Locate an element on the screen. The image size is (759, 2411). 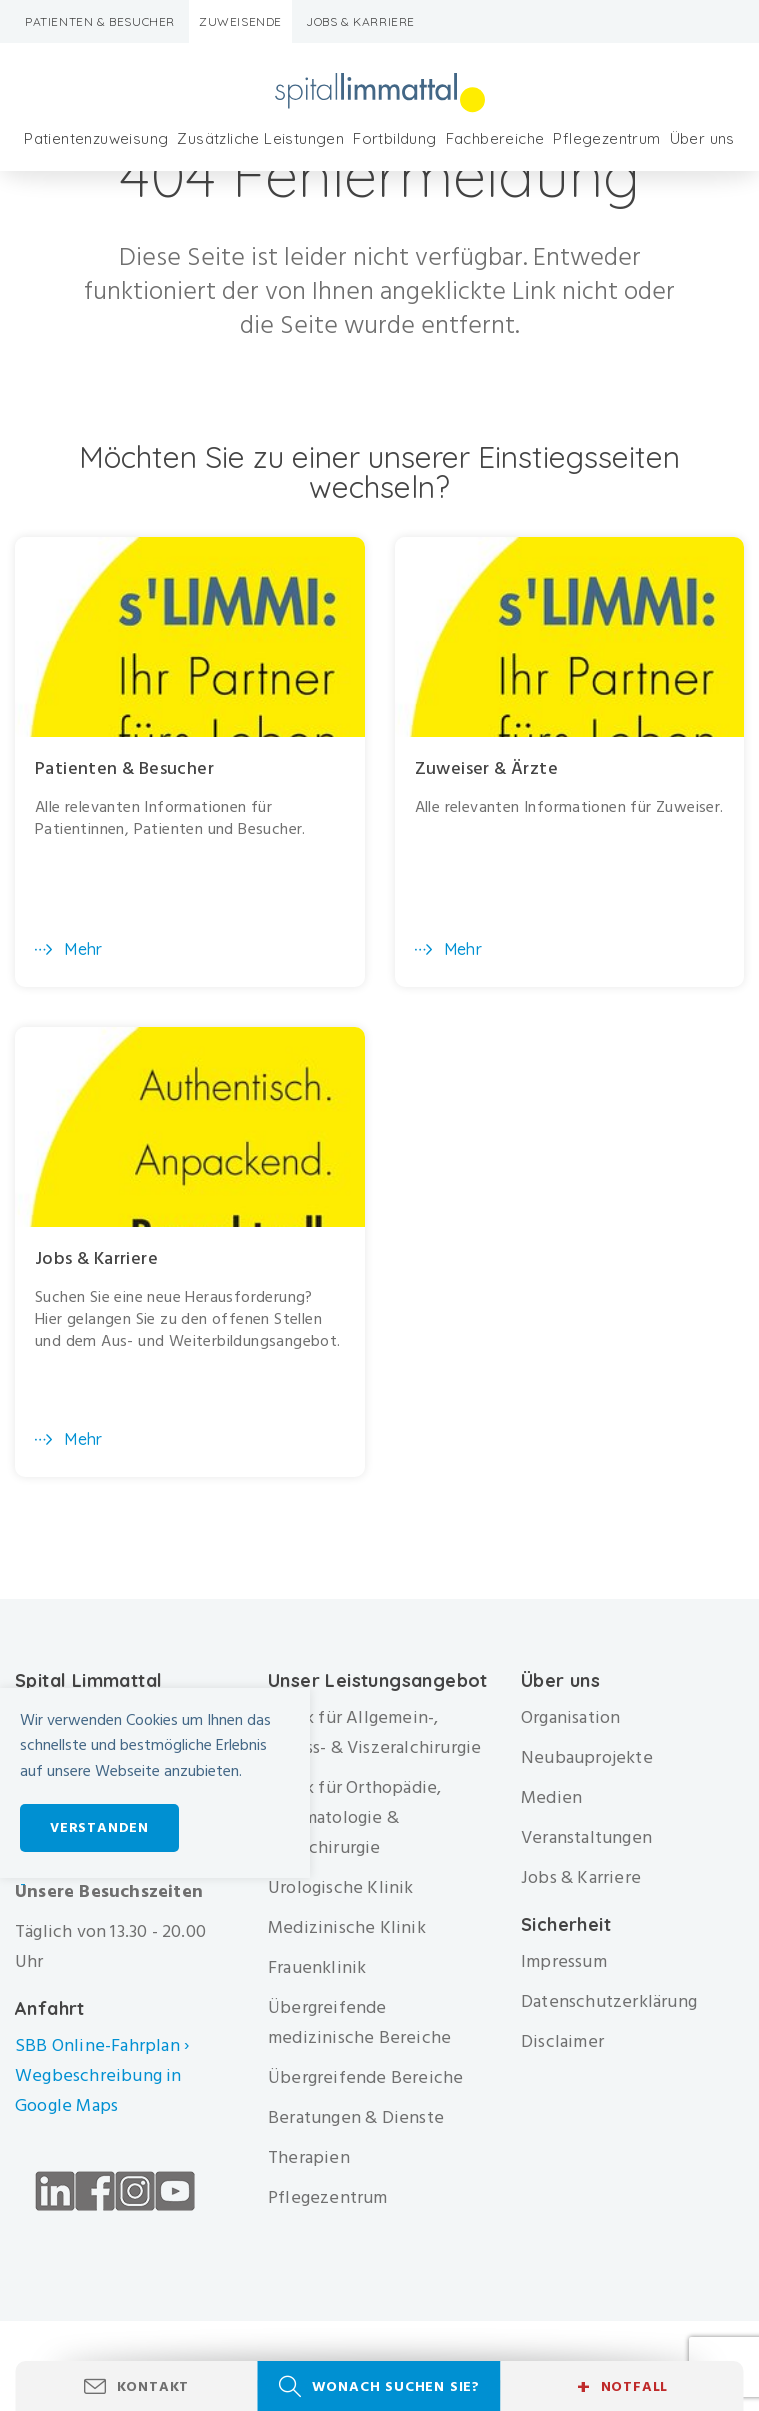
Pflegezentrum is located at coordinates (606, 138).